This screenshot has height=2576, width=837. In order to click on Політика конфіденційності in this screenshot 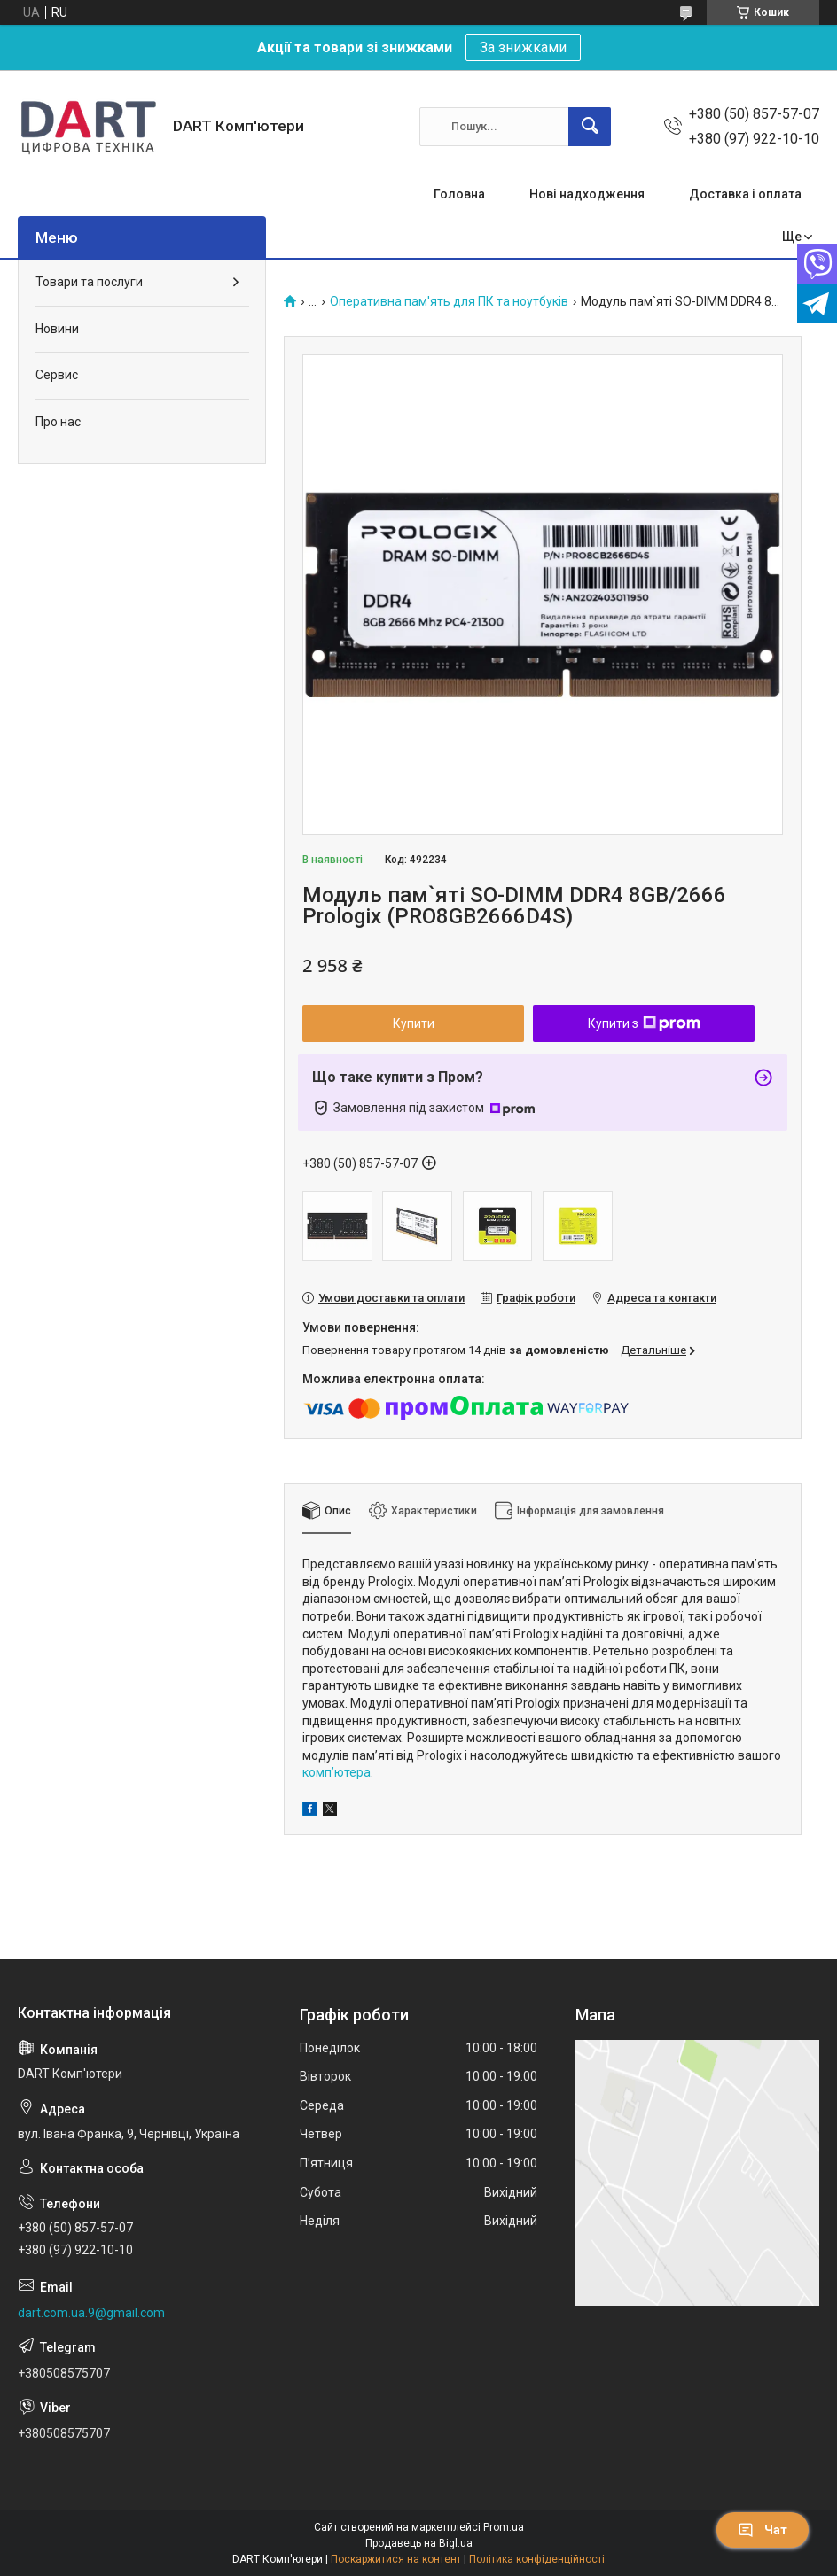, I will do `click(537, 2559)`.